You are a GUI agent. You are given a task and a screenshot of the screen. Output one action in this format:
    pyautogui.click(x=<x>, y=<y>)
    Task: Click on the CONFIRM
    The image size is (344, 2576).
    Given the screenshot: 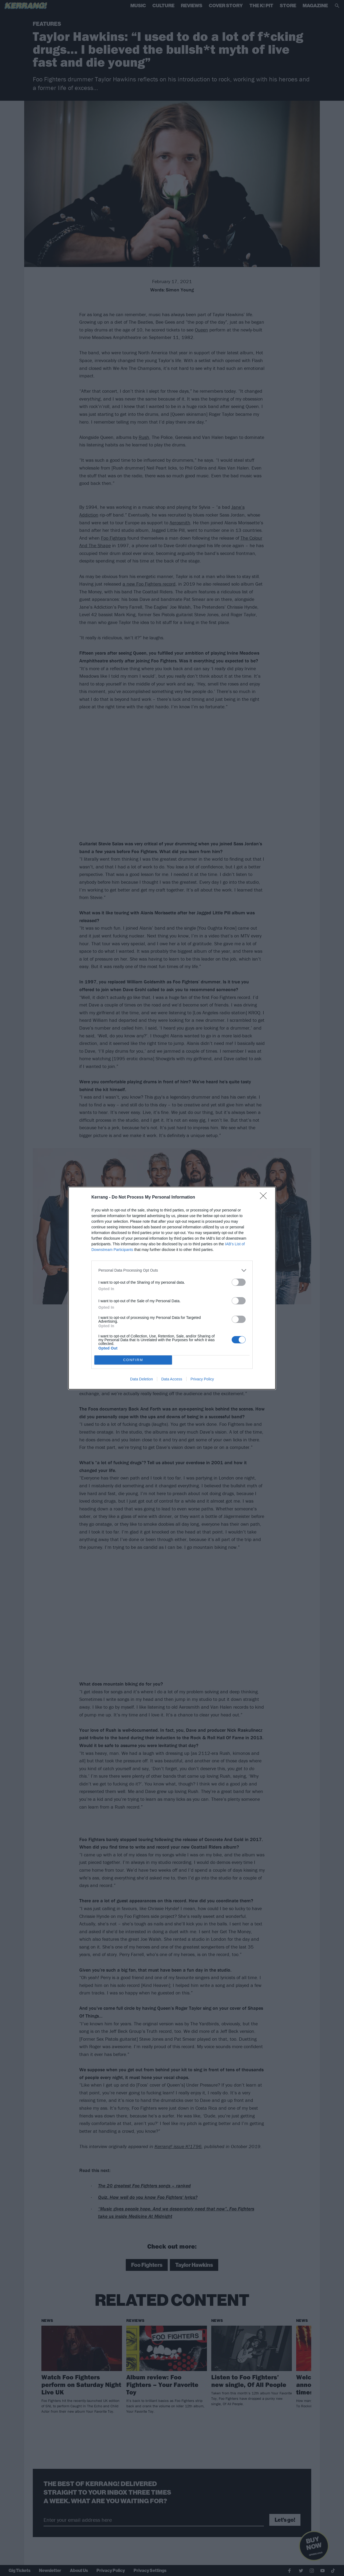 What is the action you would take?
    pyautogui.click(x=133, y=1360)
    